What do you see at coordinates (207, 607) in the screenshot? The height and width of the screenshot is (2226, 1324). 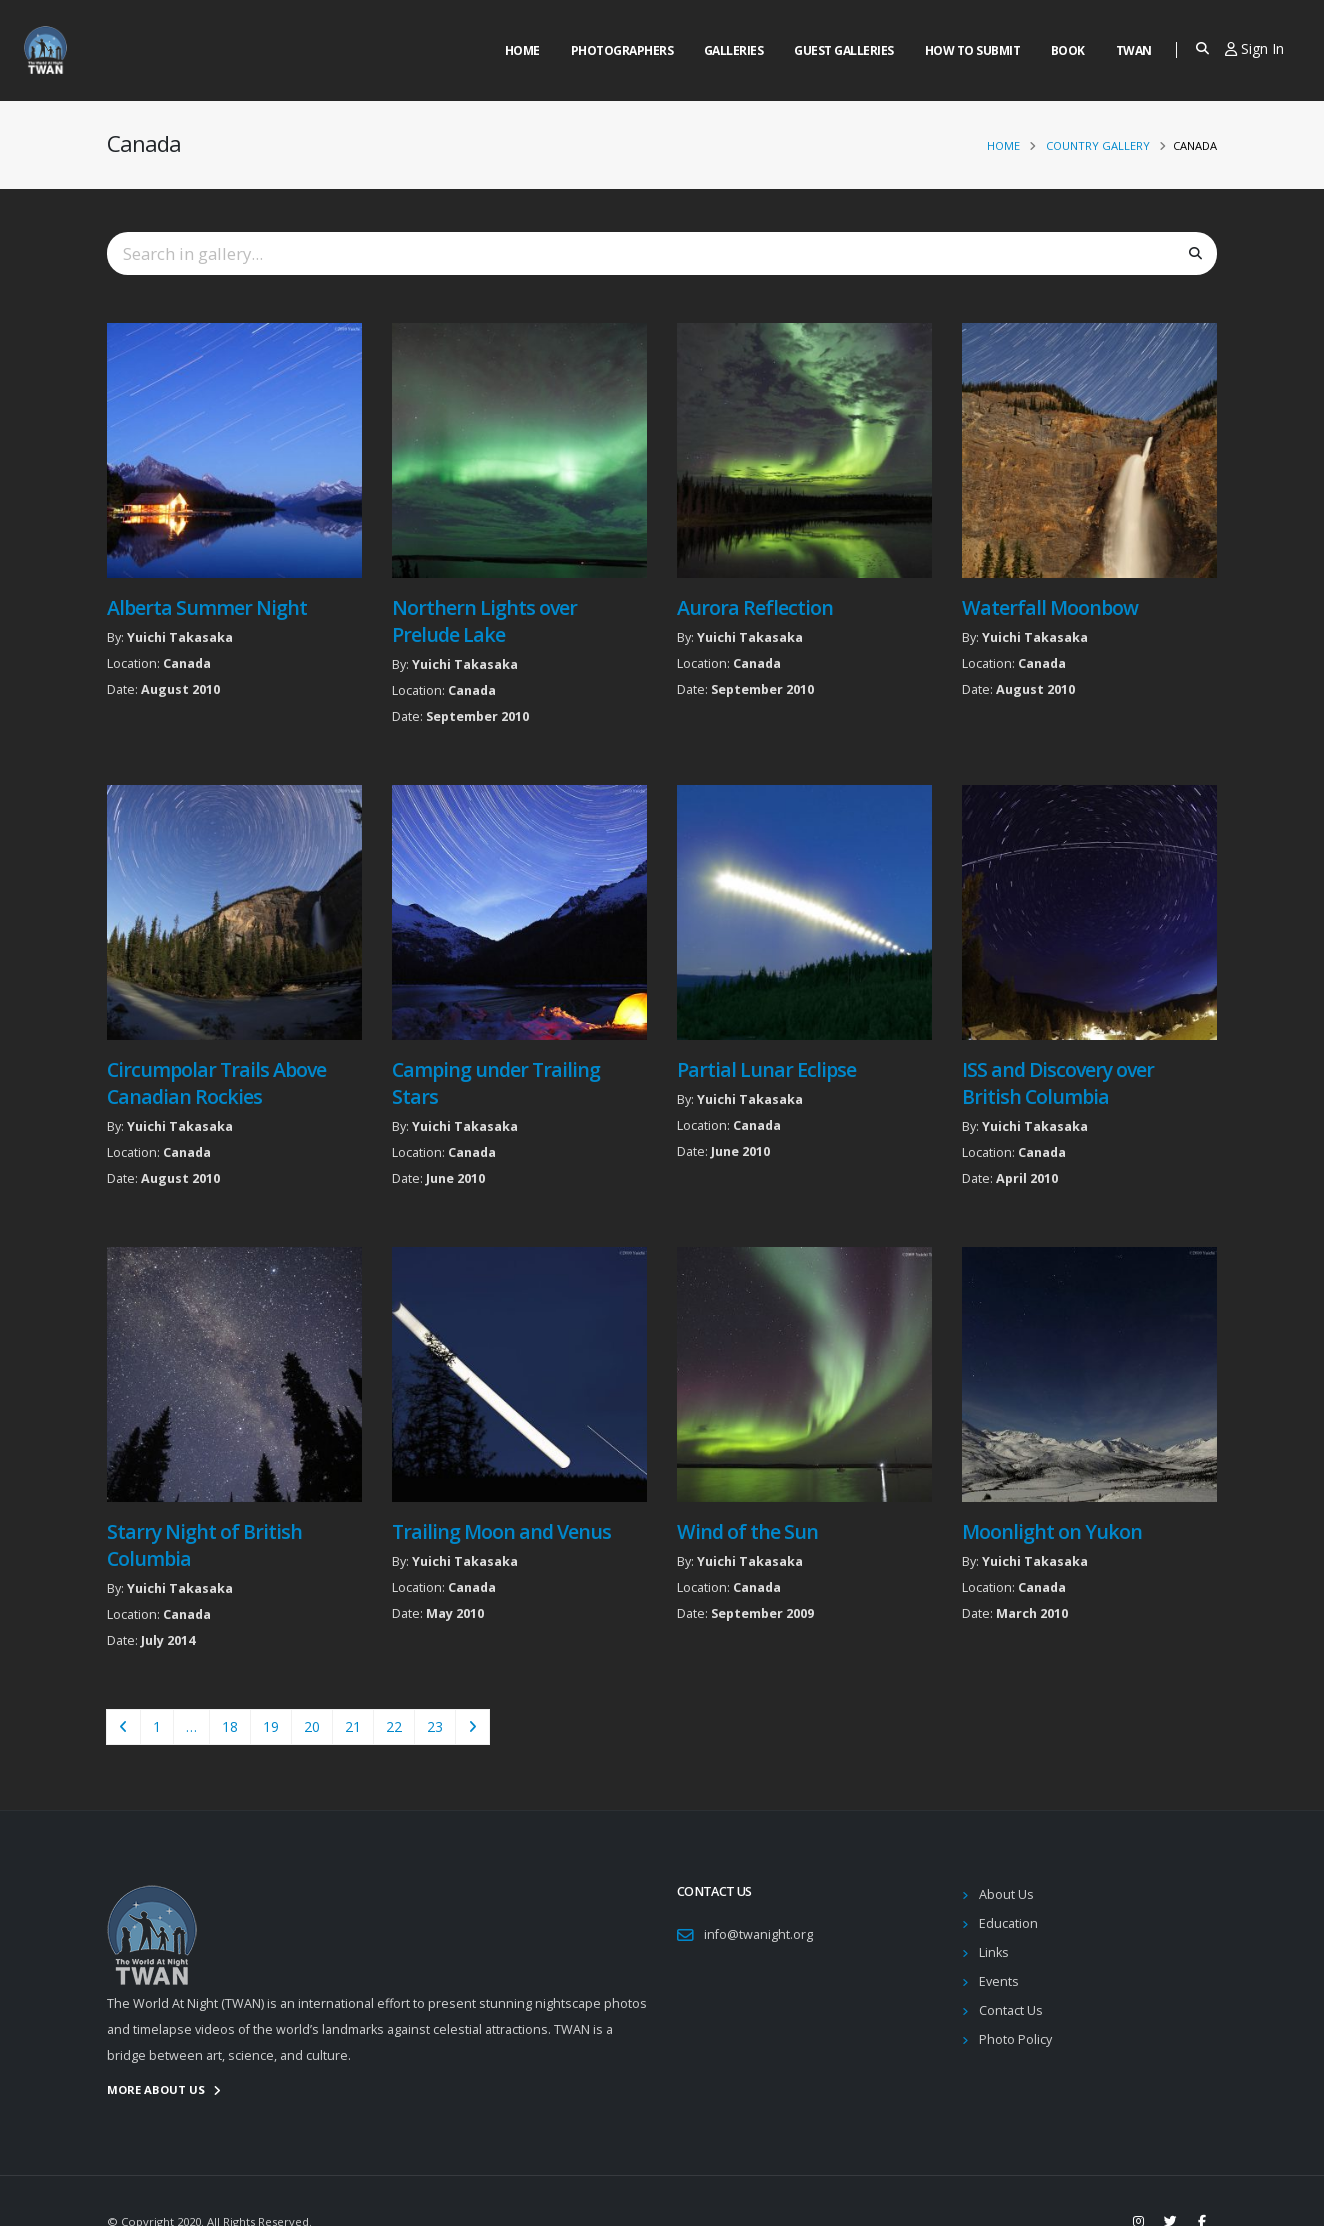 I see `Alberta Summer Night` at bounding box center [207, 607].